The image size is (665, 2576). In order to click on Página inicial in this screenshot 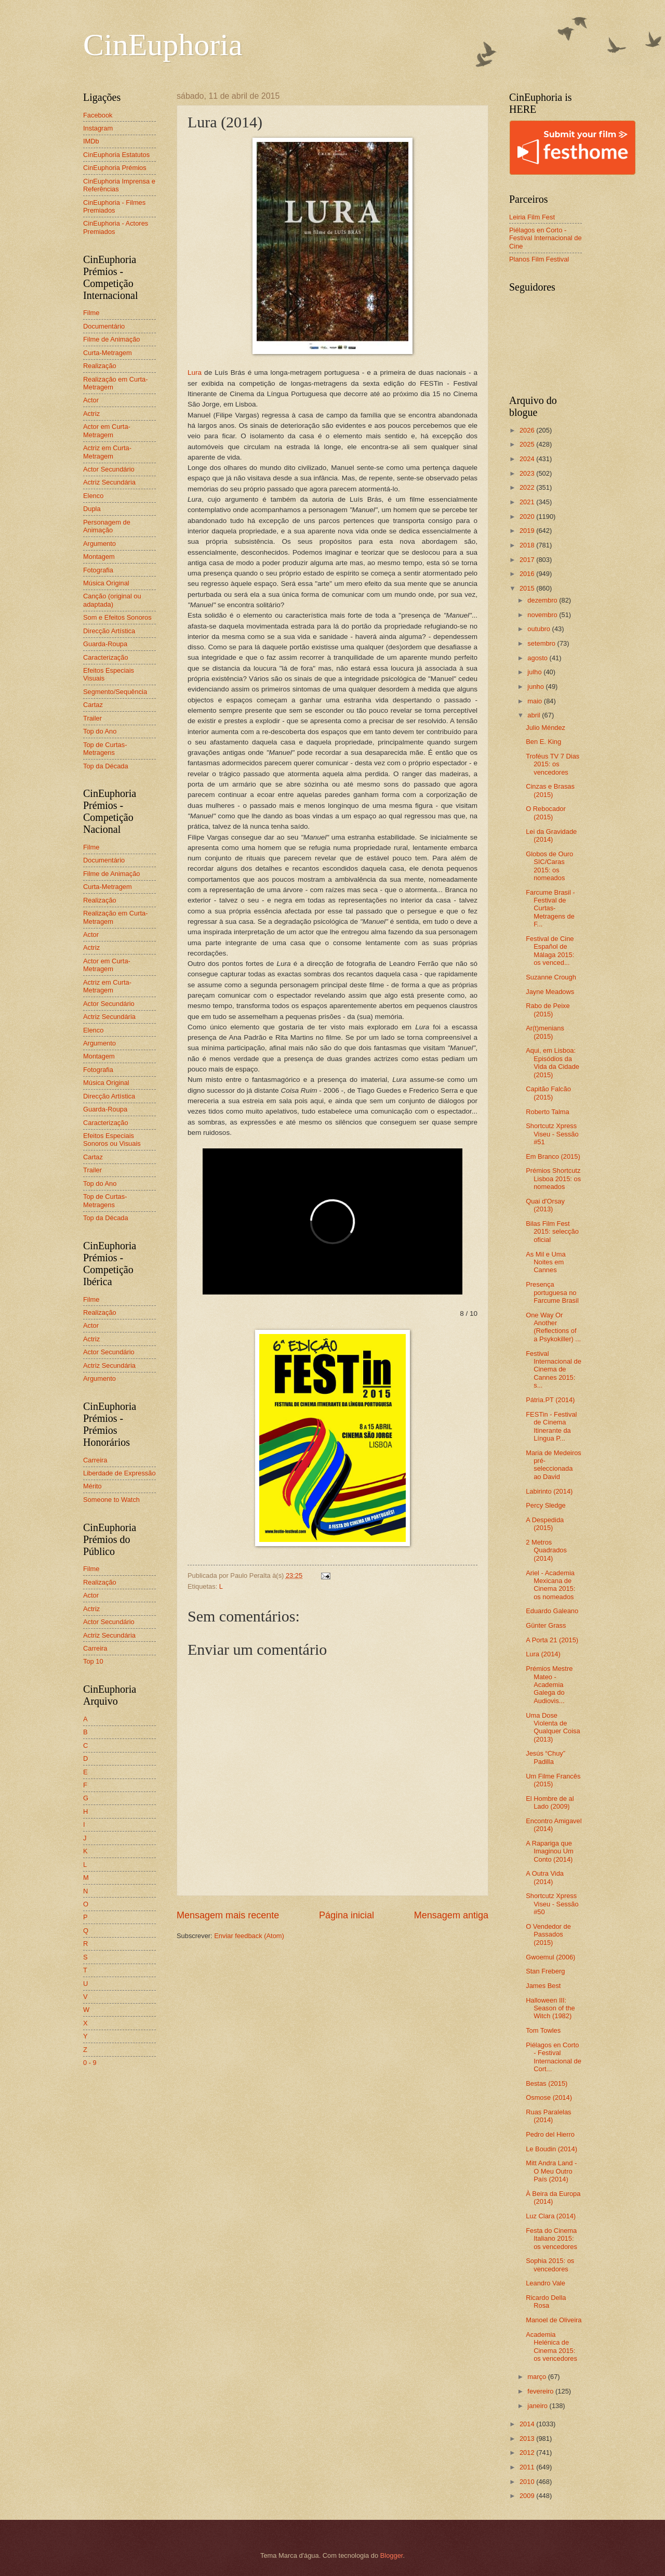, I will do `click(346, 1915)`.